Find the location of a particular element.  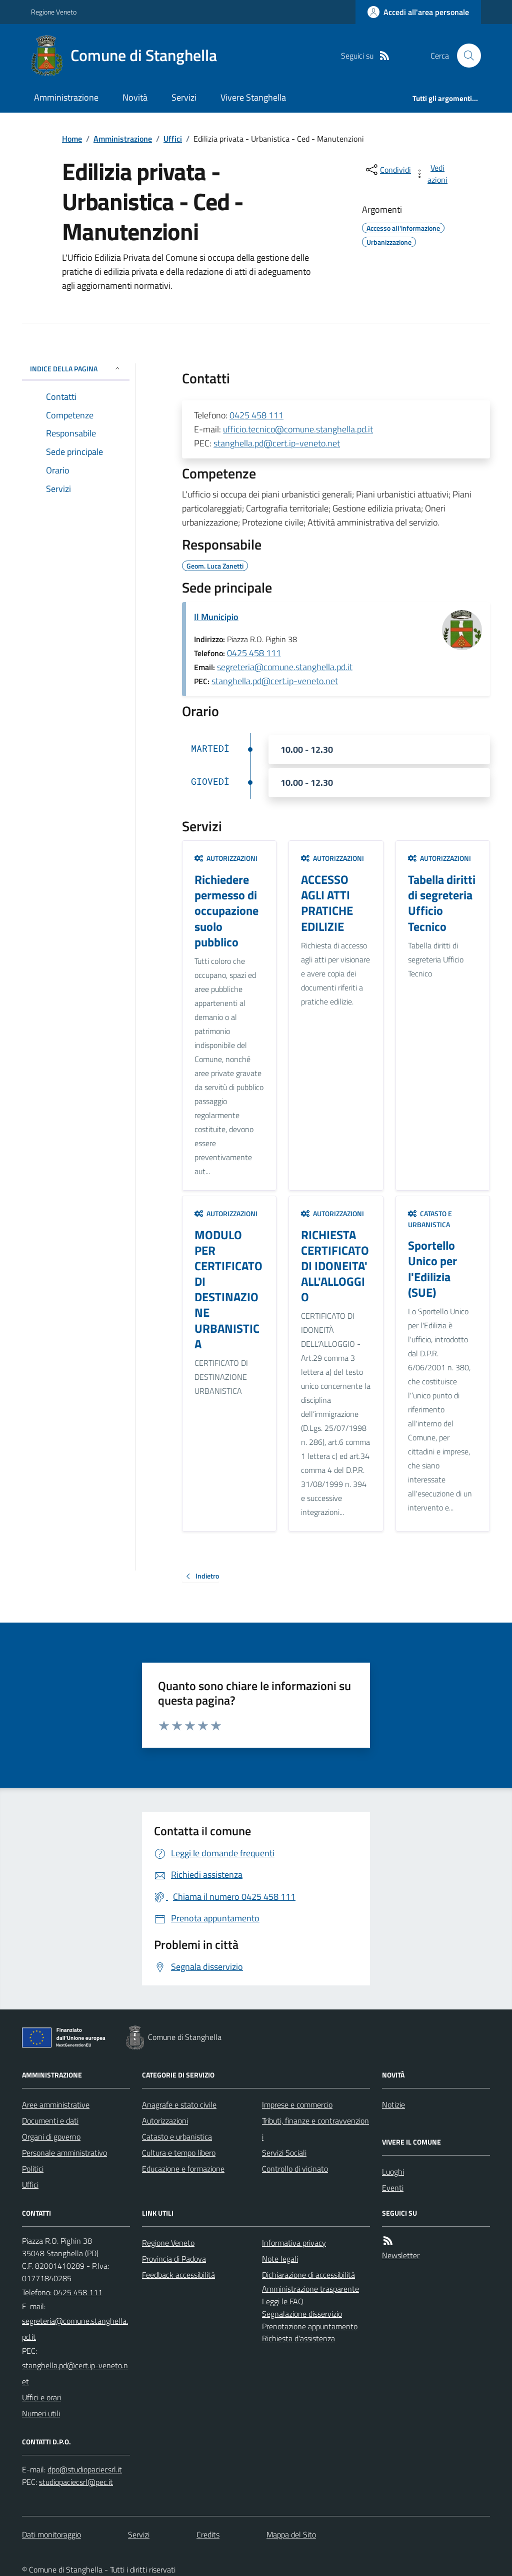

Vivere Stanghella is located at coordinates (253, 97).